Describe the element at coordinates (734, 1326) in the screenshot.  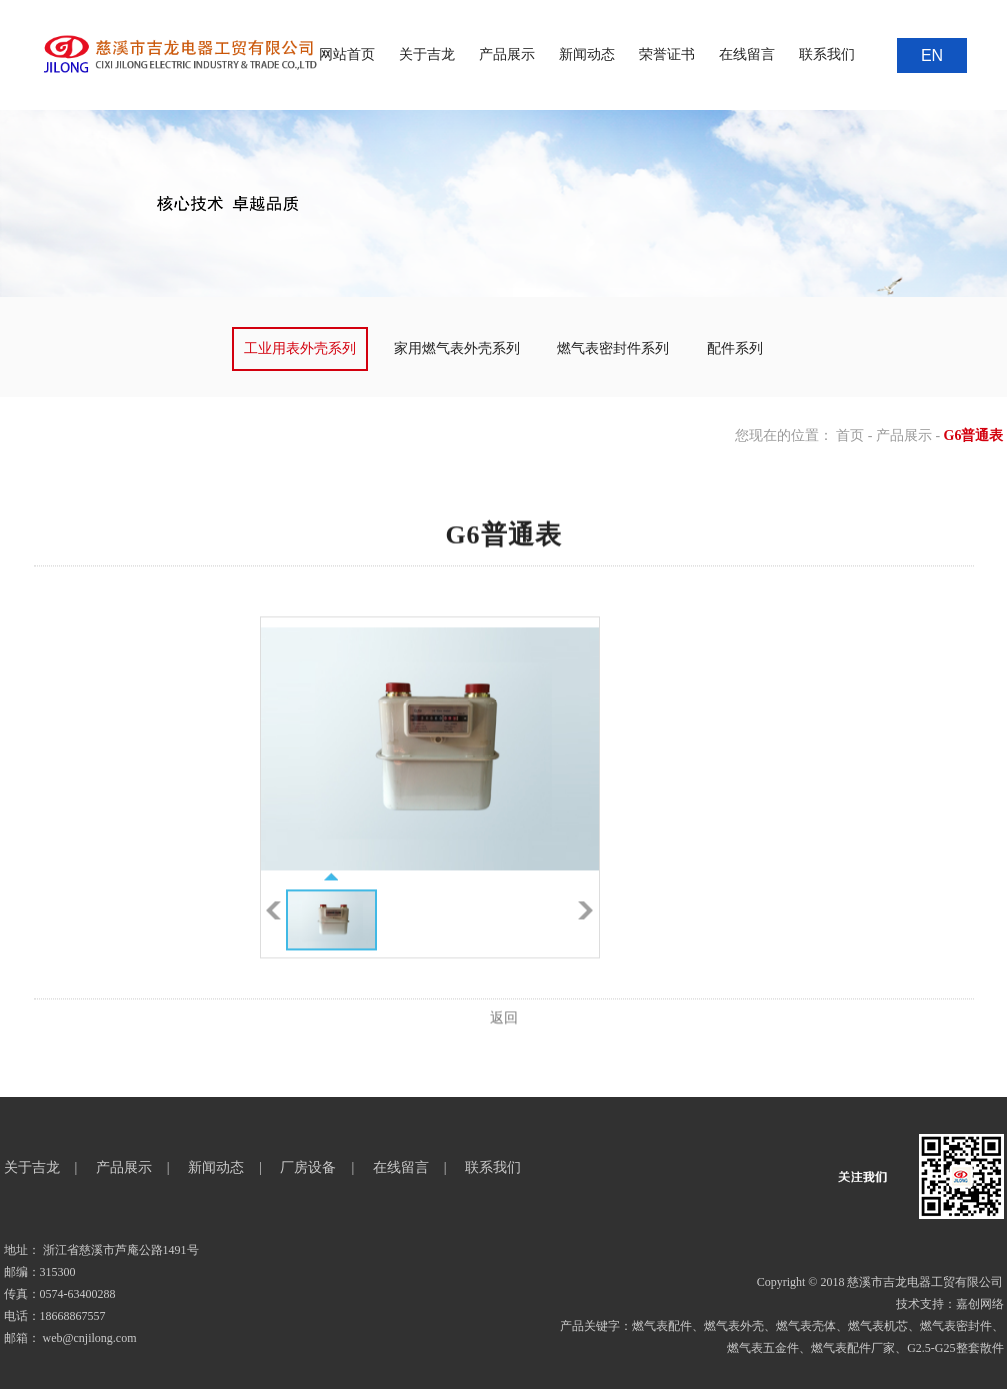
I see `燃气表外壳` at that location.